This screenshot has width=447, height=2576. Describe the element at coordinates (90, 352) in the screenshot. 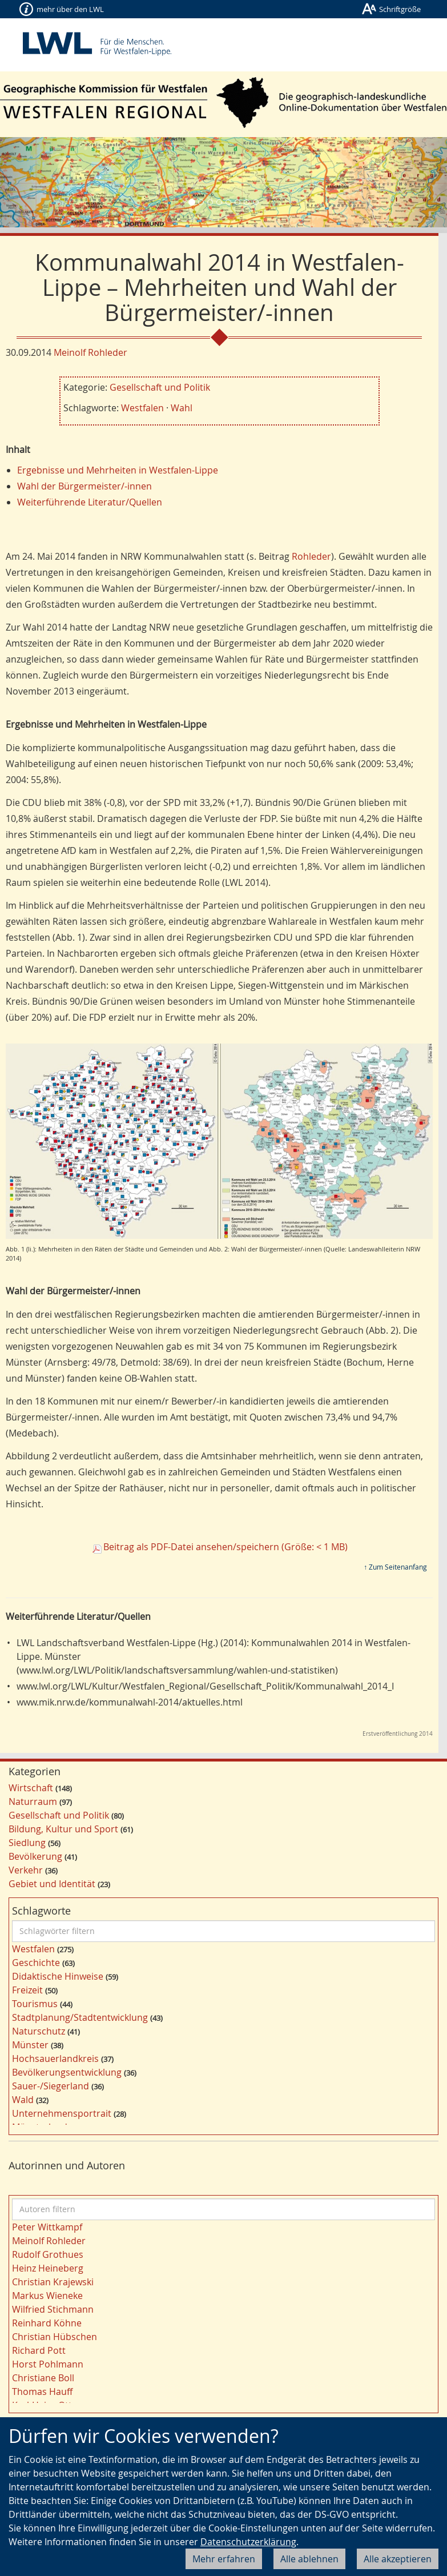

I see `Meinolf Rohleder` at that location.